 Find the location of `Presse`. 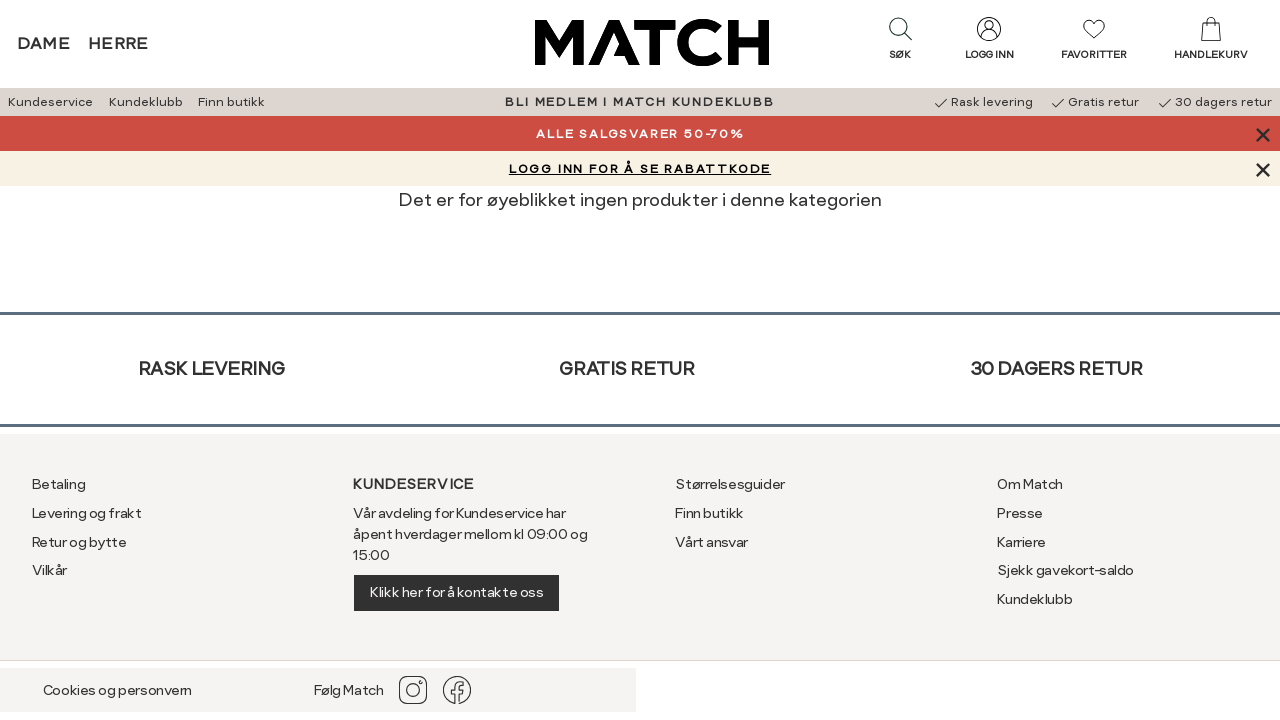

Presse is located at coordinates (1019, 513).